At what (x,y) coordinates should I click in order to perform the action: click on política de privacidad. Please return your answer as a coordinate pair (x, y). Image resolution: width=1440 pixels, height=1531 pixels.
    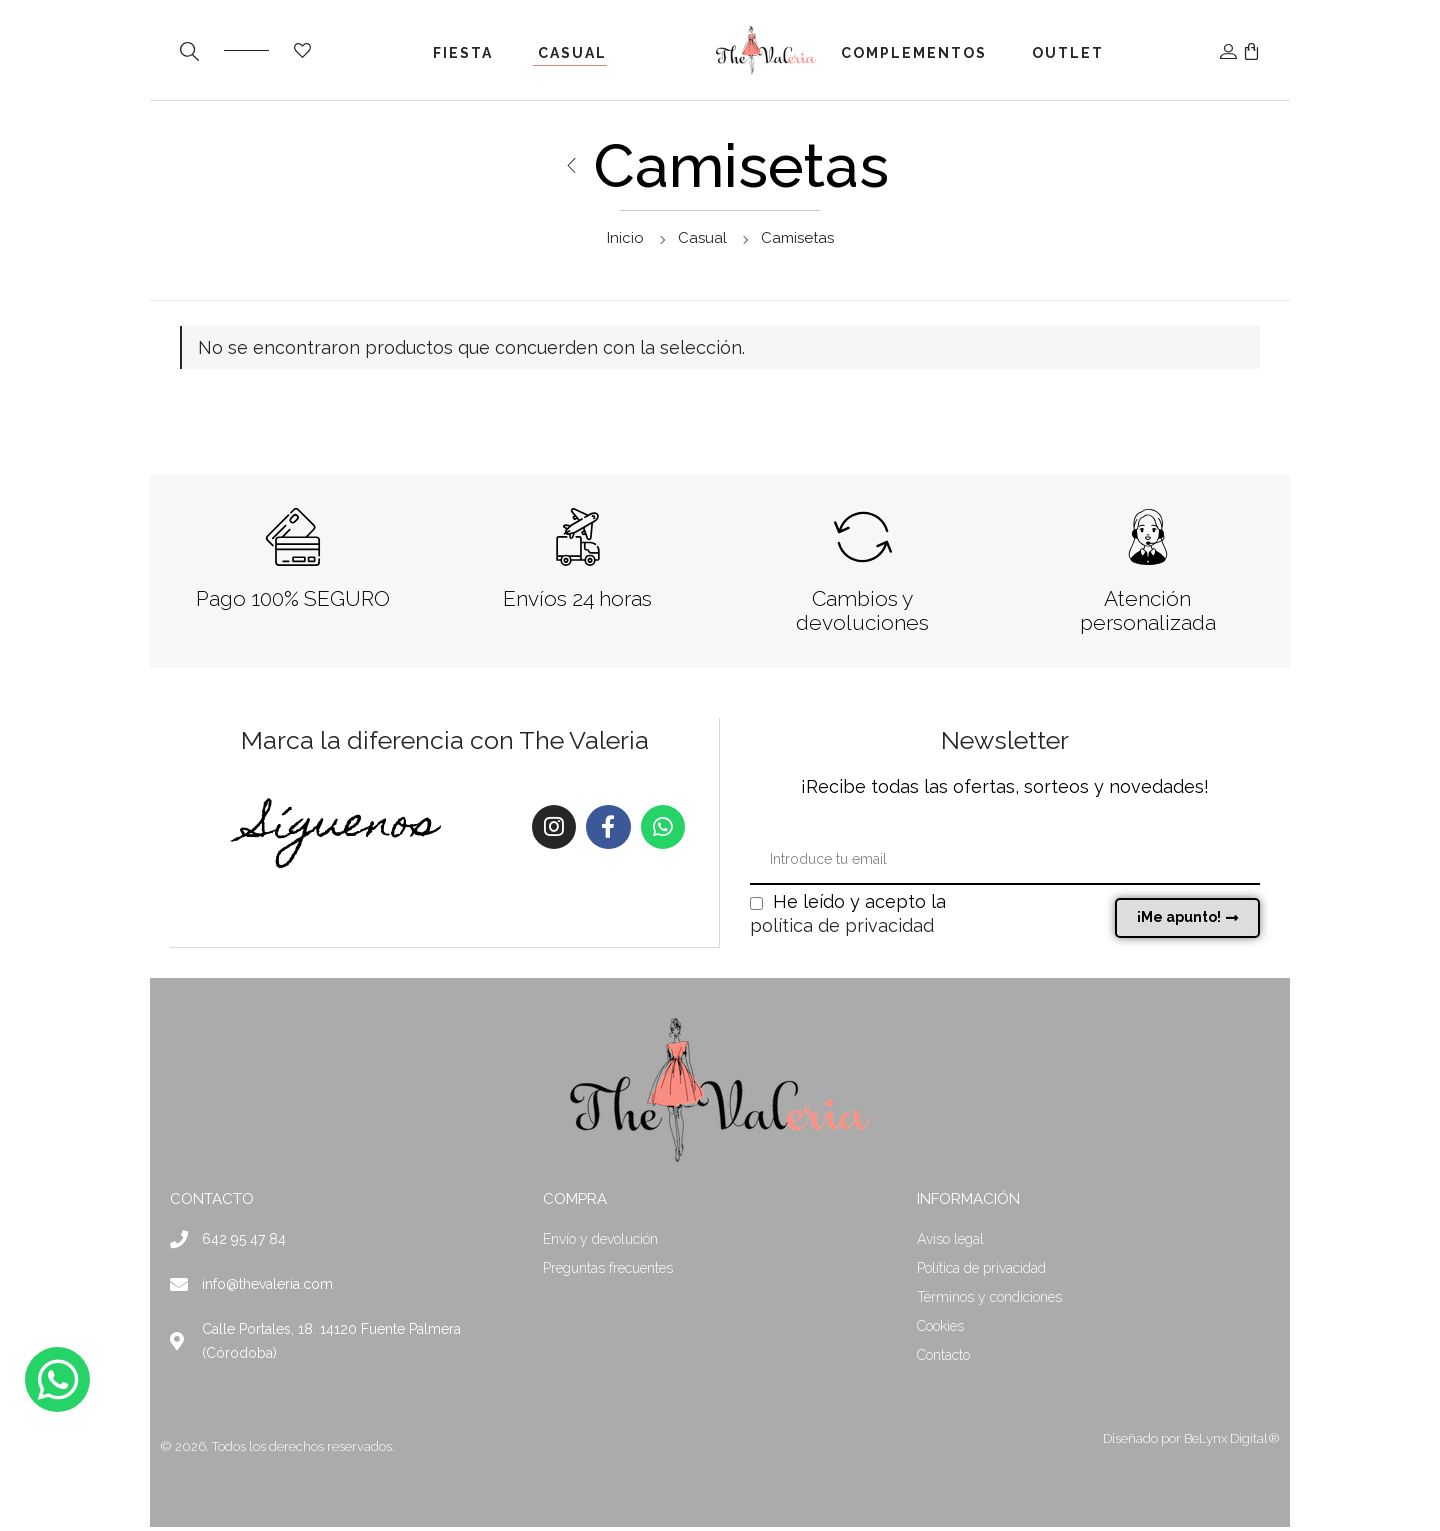
    Looking at the image, I should click on (842, 929).